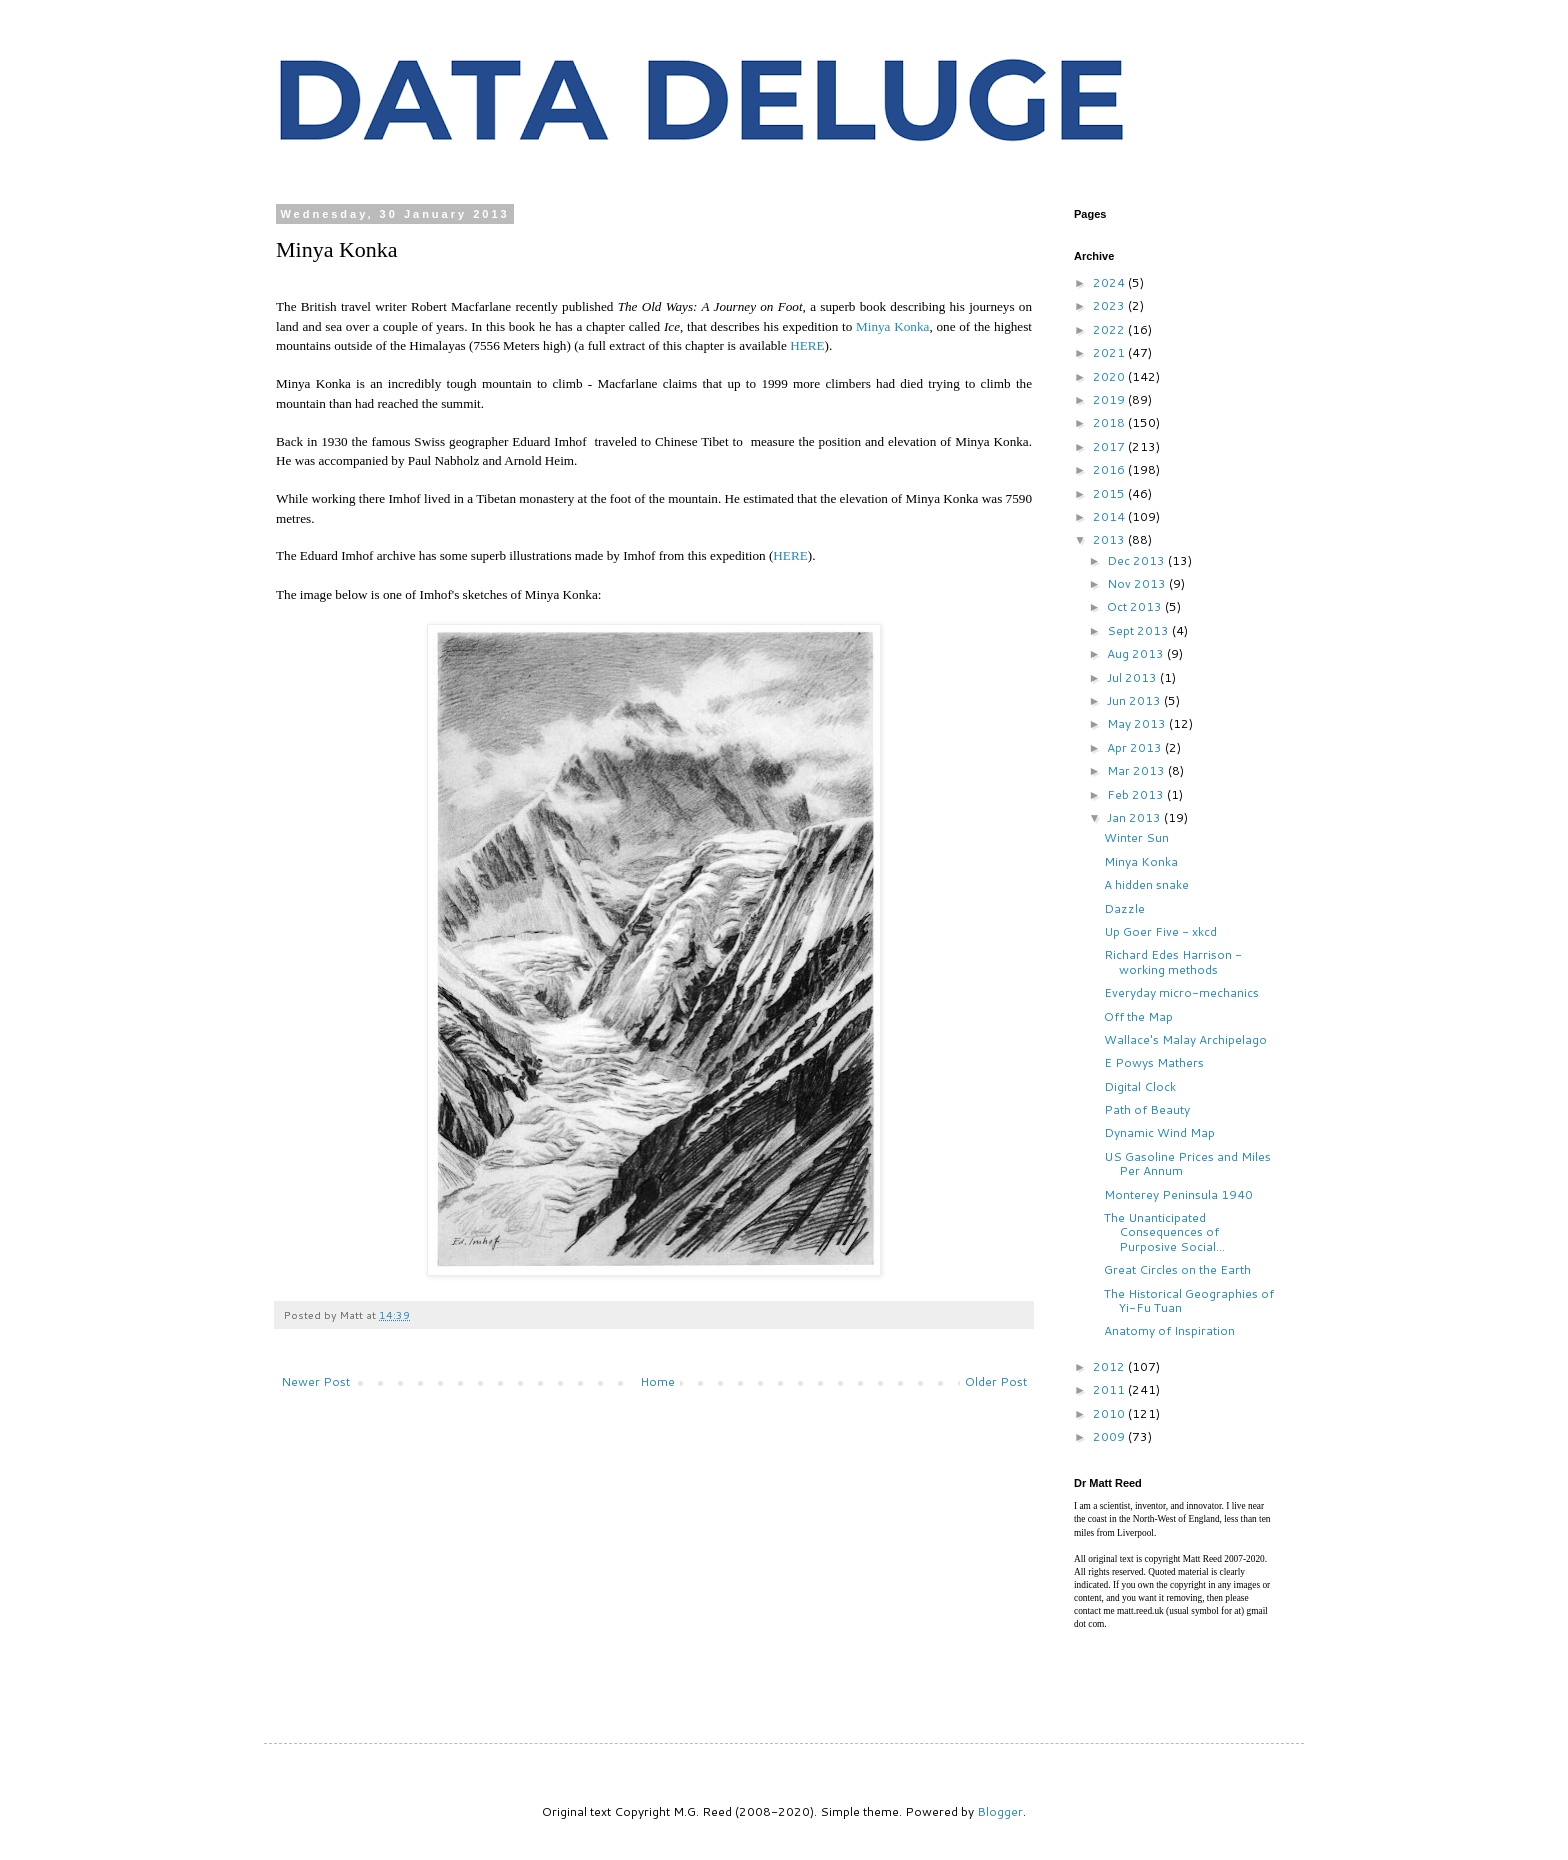  I want to click on 2012, so click(1110, 1366).